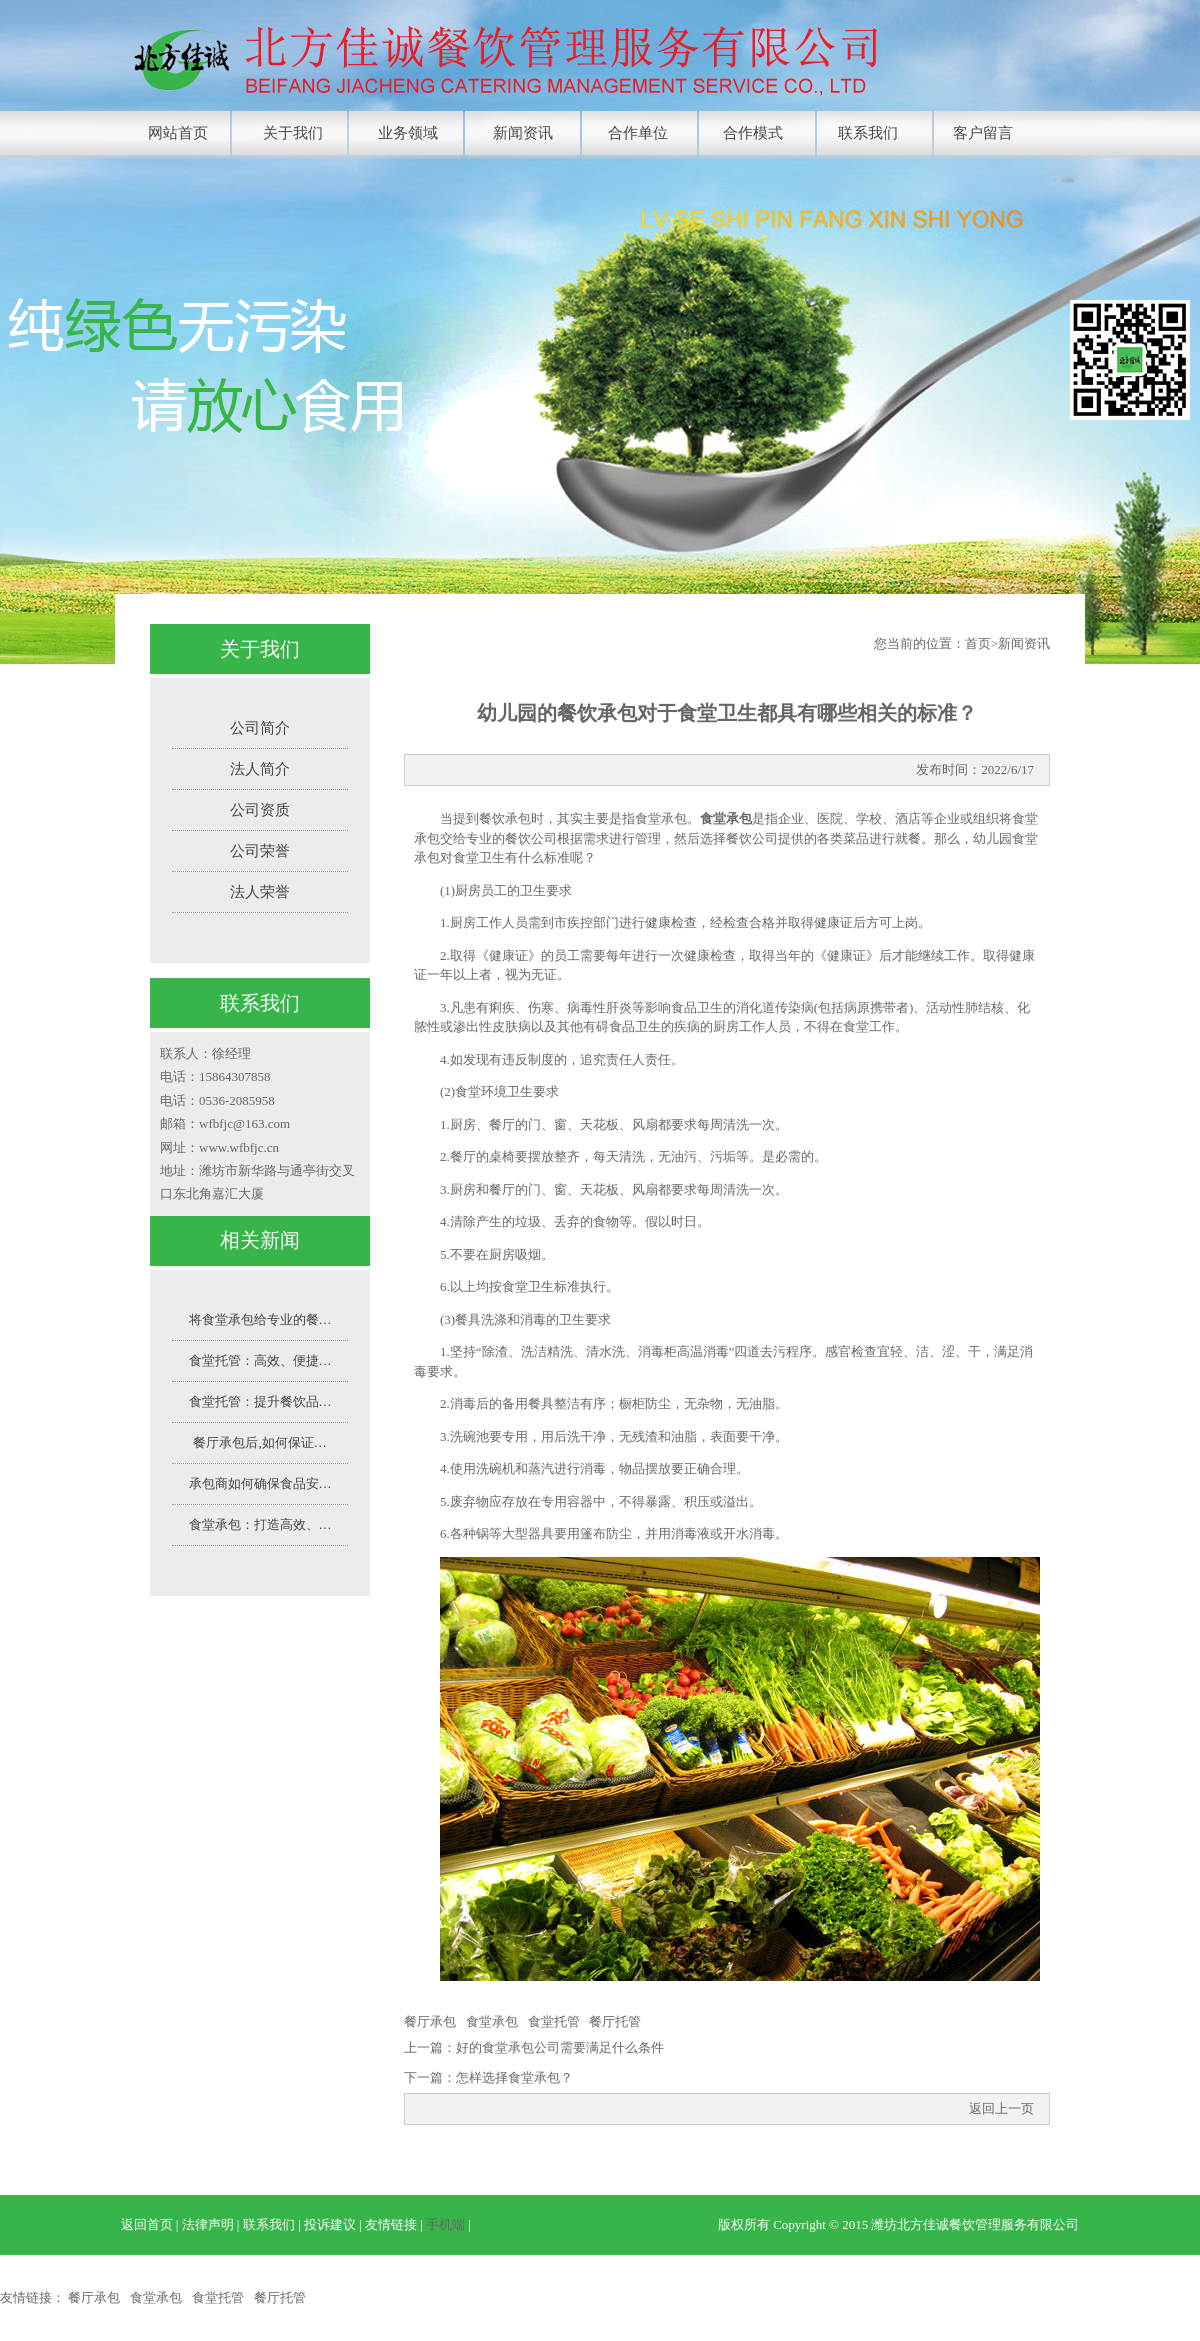 The image size is (1200, 2341). I want to click on 承包商如何确保食品安…, so click(260, 1483).